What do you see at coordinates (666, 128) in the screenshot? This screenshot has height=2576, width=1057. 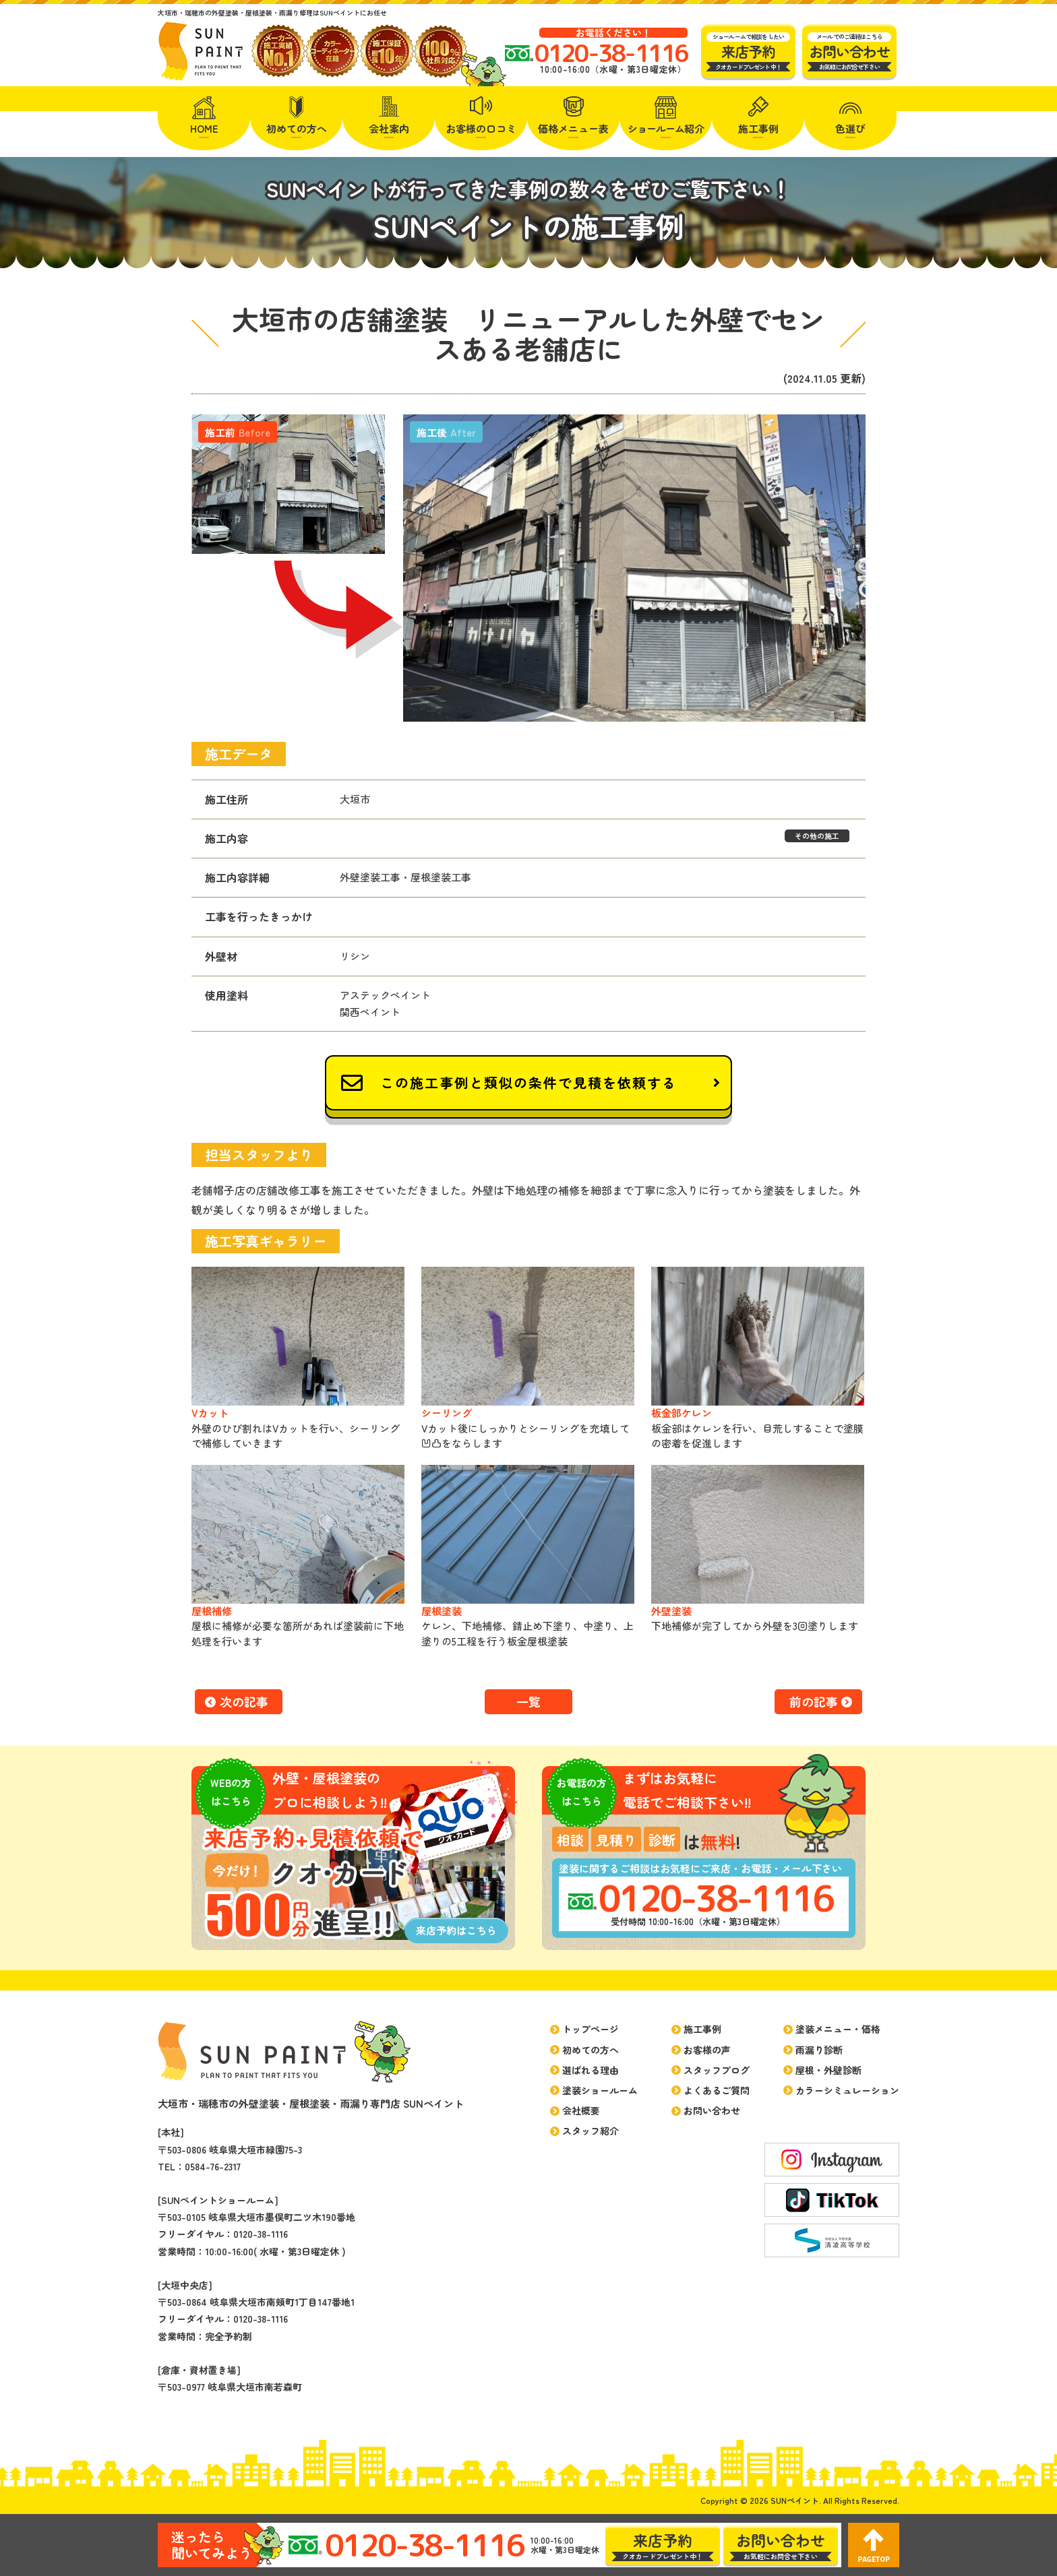 I see `紹介` at bounding box center [666, 128].